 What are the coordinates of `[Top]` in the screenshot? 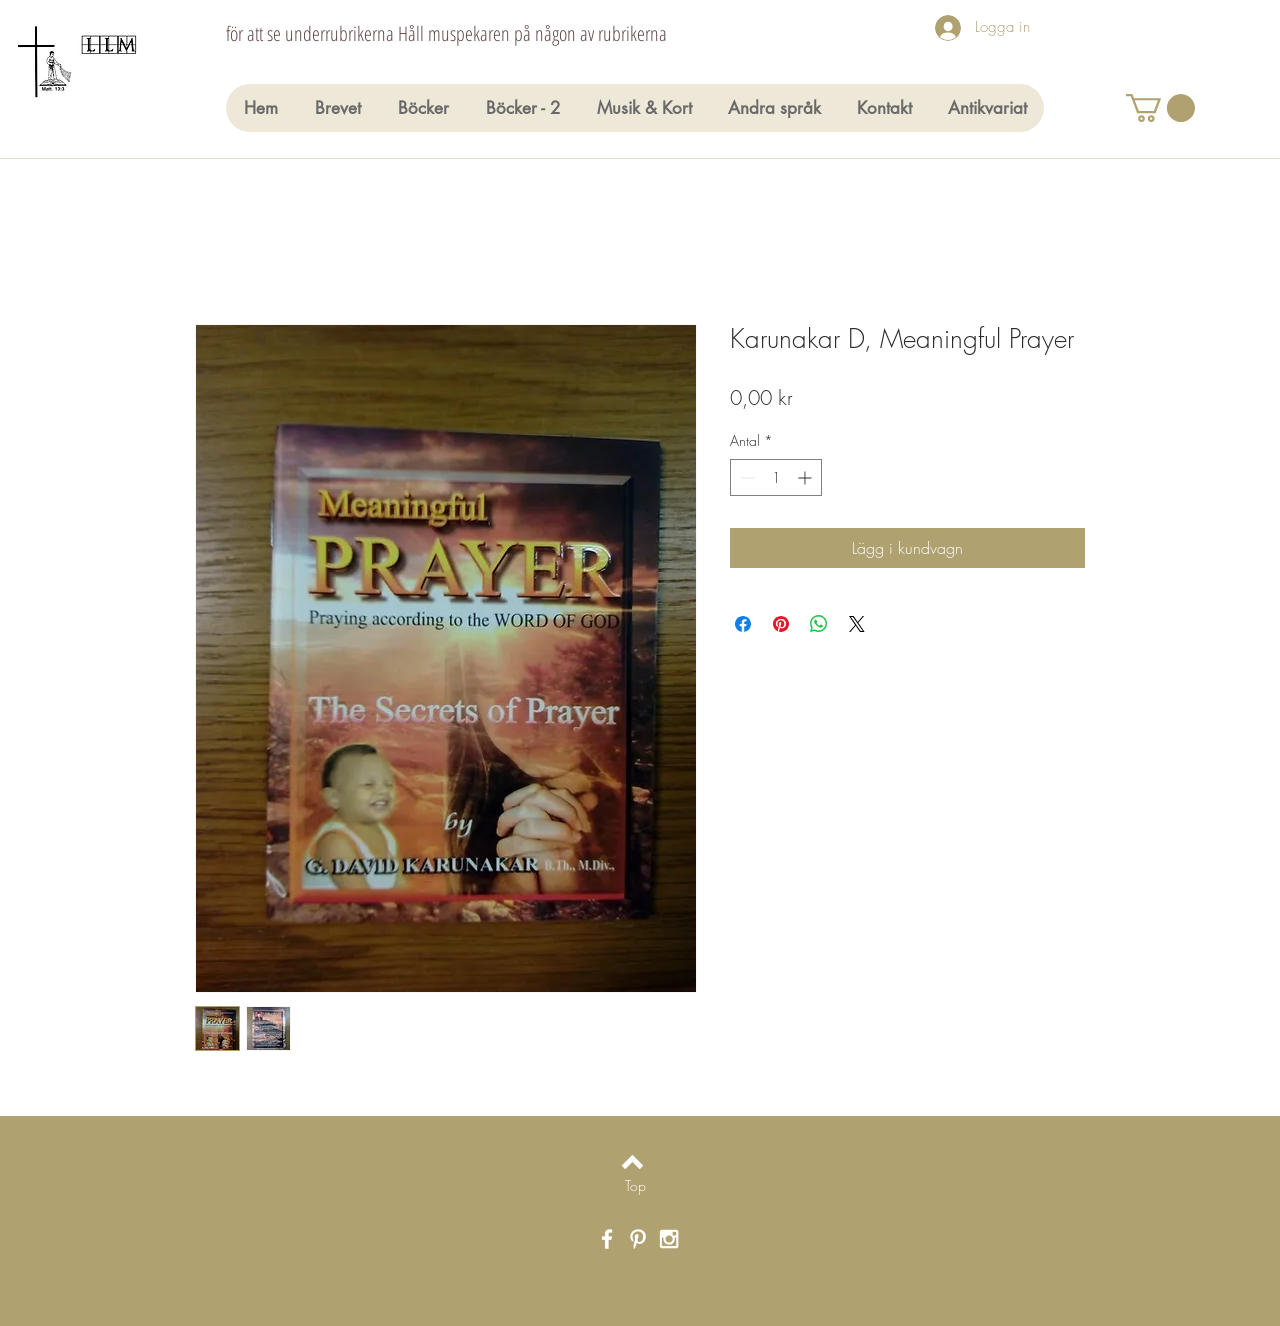 It's located at (635, 1186).